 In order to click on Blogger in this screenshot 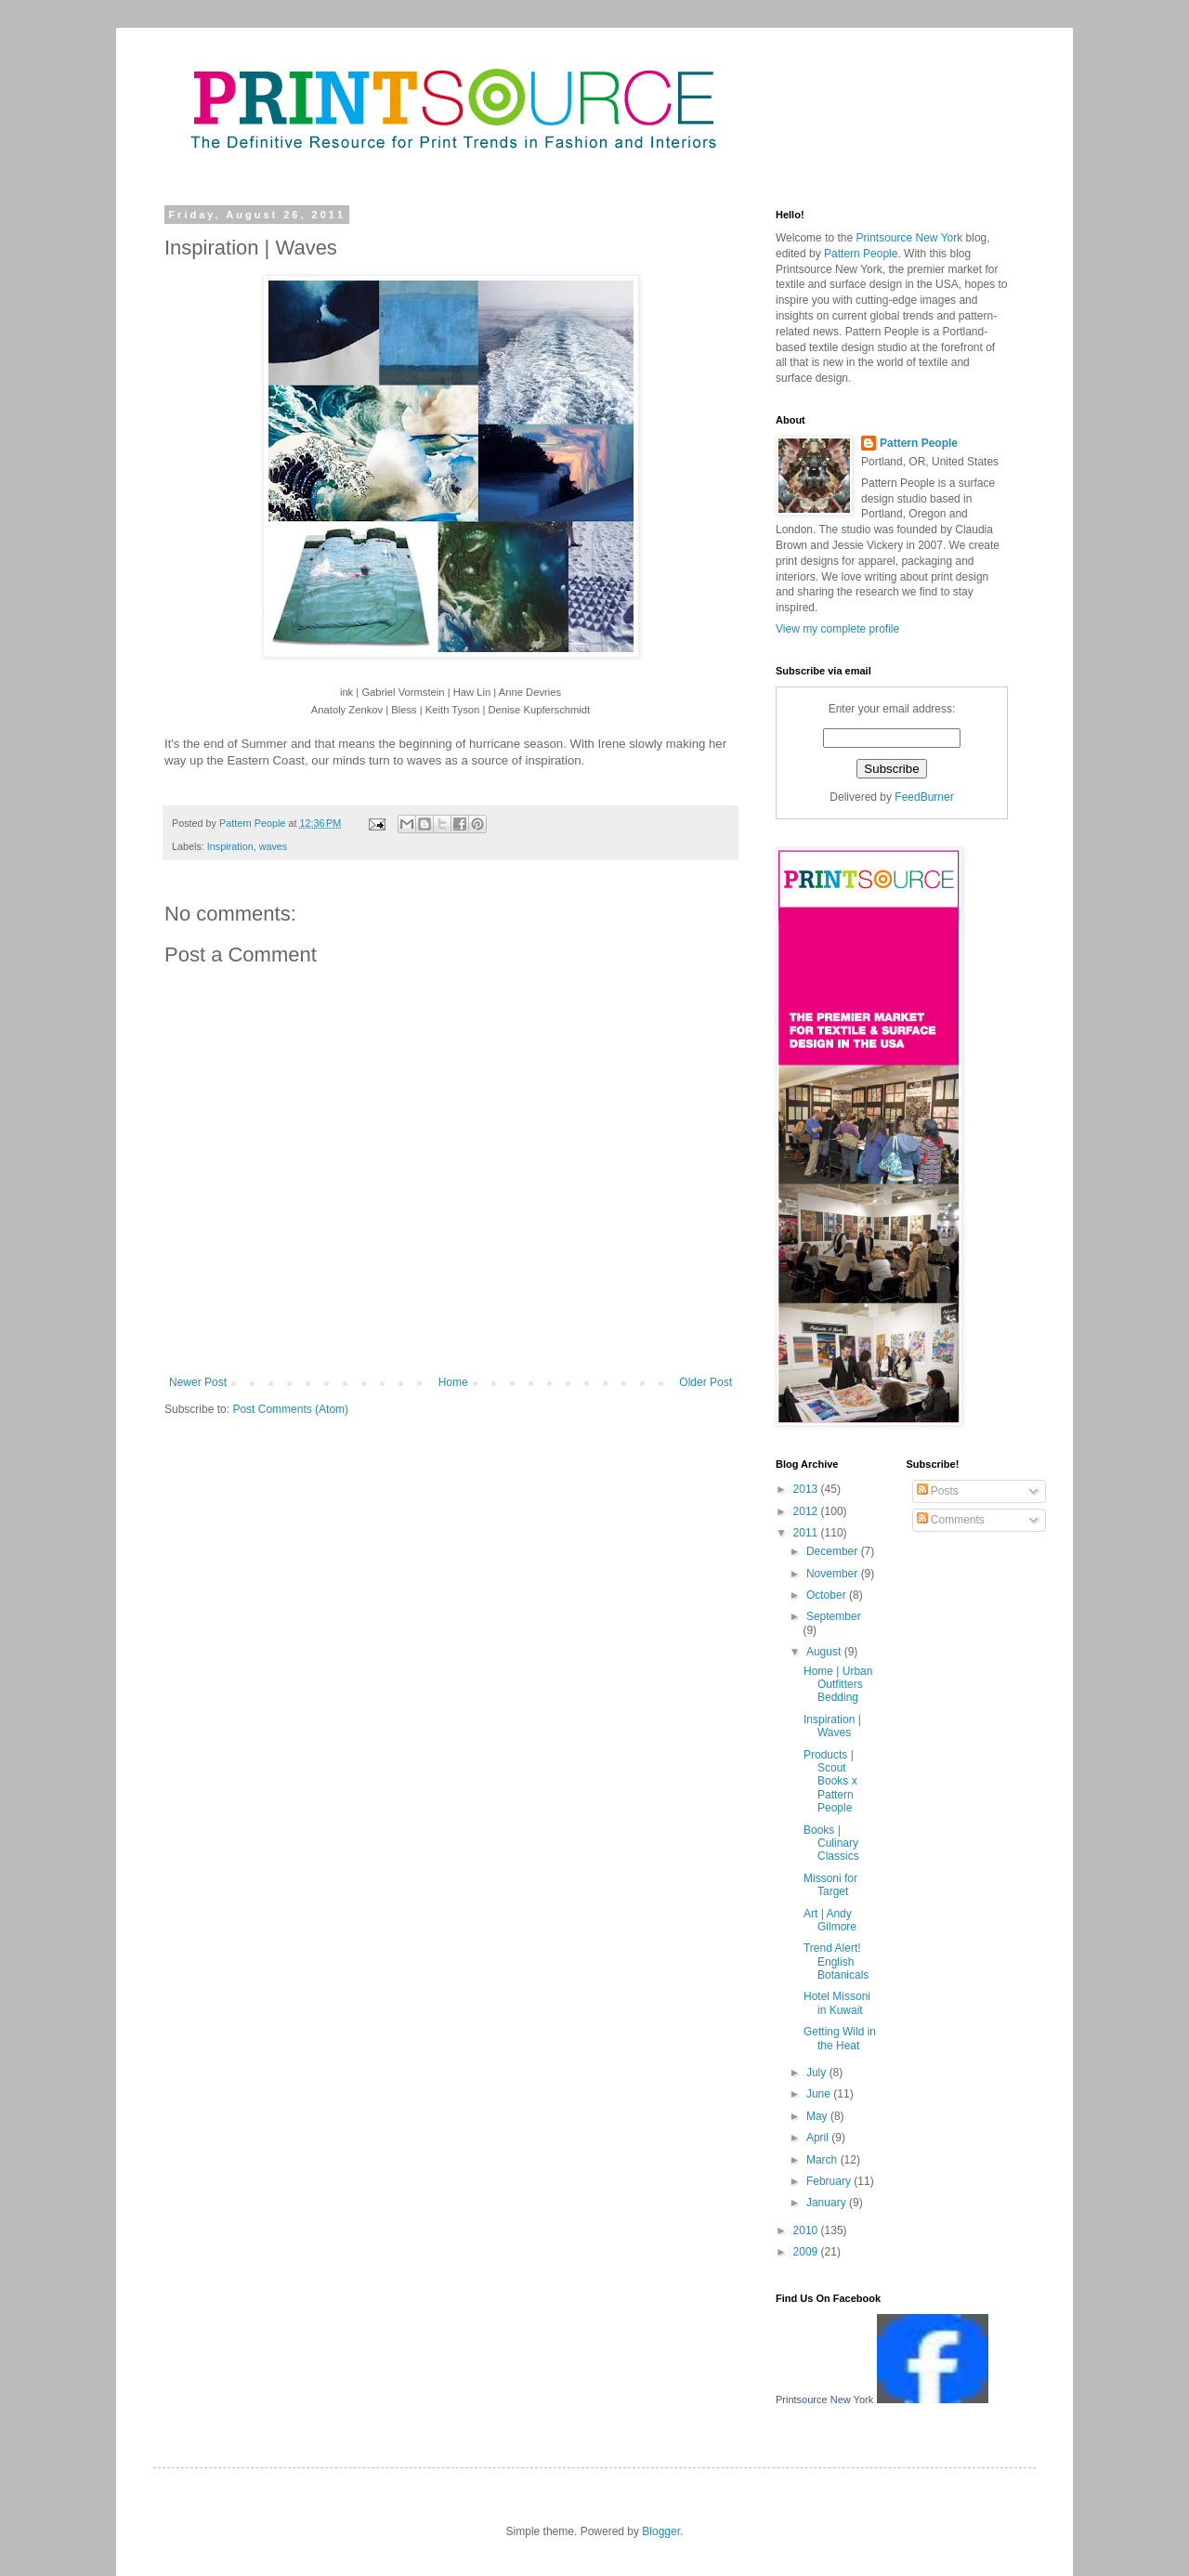, I will do `click(661, 2531)`.